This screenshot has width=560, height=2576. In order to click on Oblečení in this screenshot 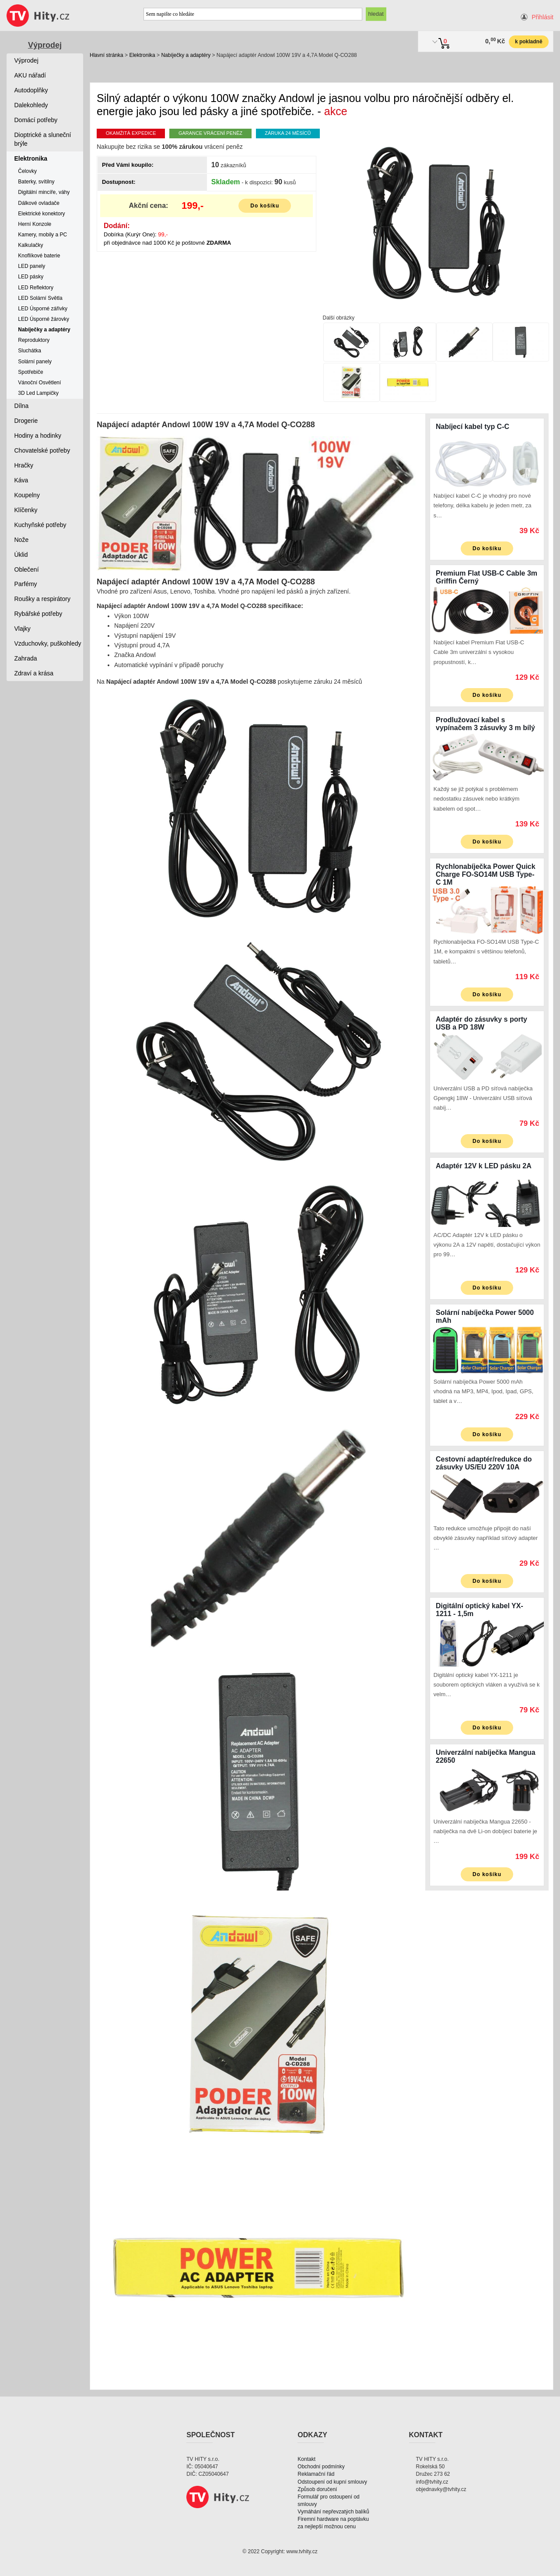, I will do `click(26, 569)`.